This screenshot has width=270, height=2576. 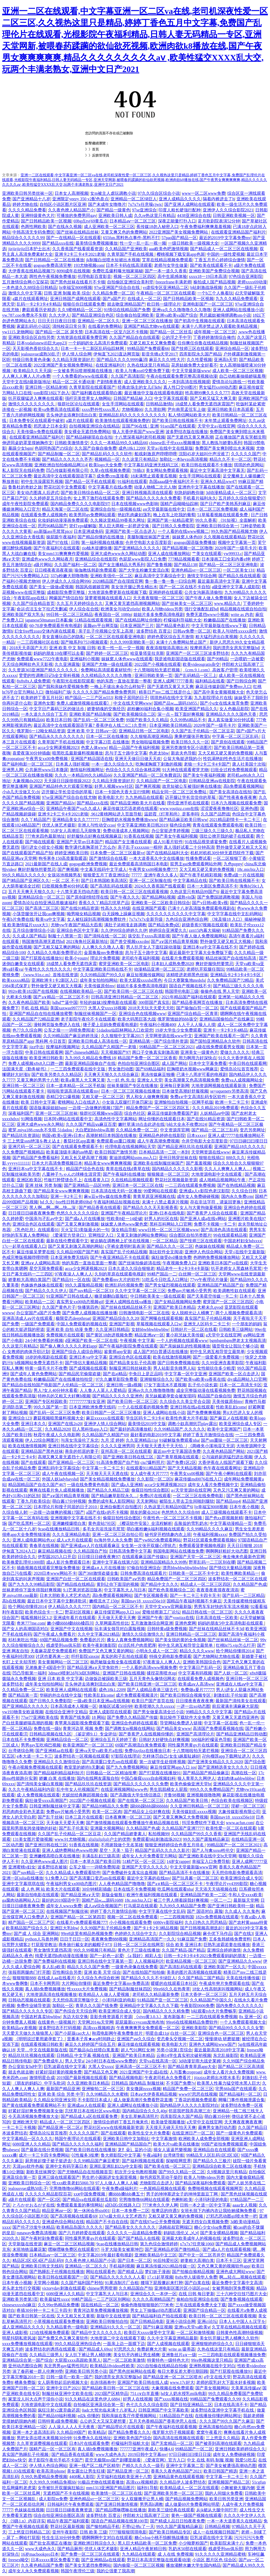 What do you see at coordinates (64, 1906) in the screenshot?
I see `成年女人wwxx免费` at bounding box center [64, 1906].